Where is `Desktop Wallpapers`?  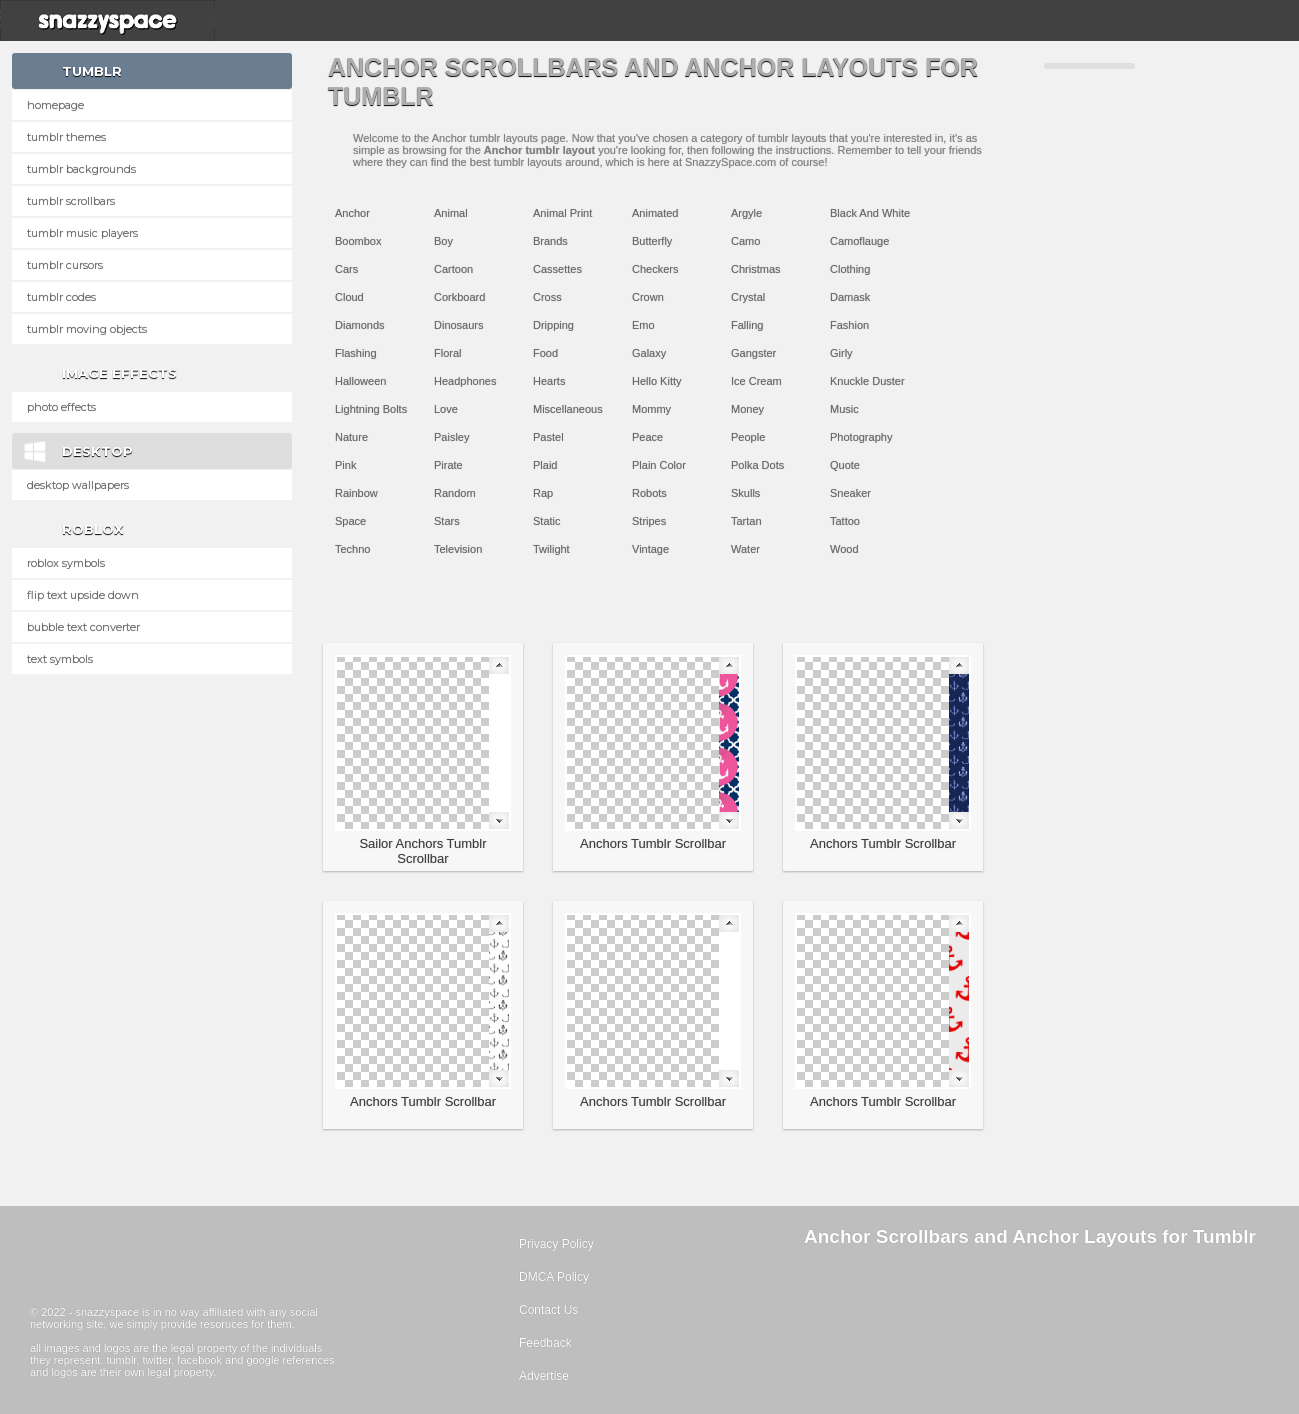
Desktop Wallpapers is located at coordinates (78, 485).